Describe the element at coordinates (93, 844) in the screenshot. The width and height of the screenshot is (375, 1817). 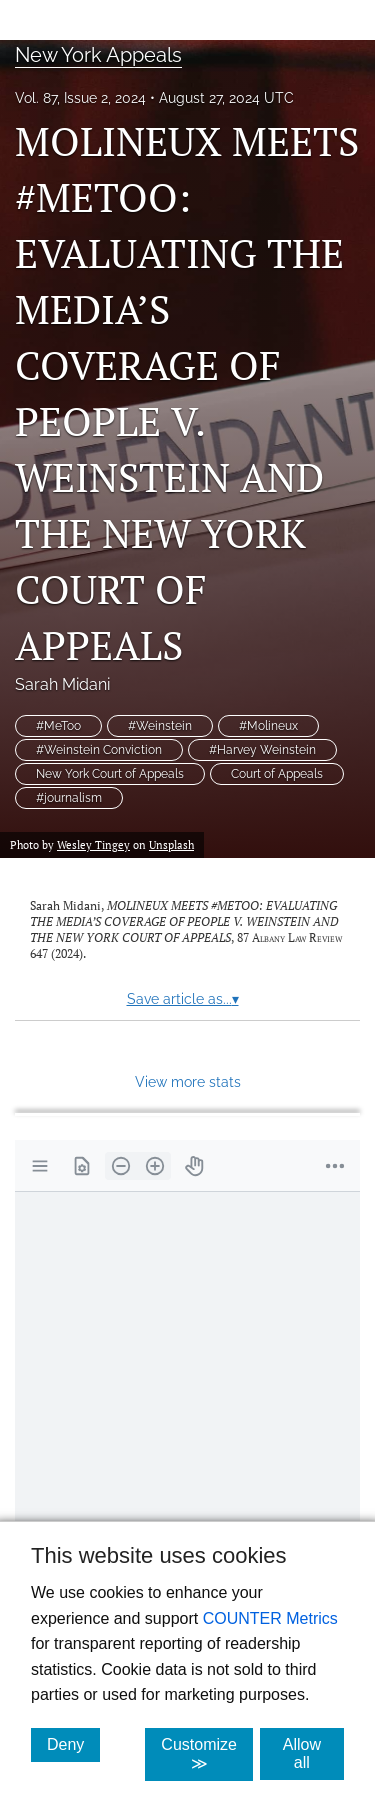
I see `Wesley Tingey` at that location.